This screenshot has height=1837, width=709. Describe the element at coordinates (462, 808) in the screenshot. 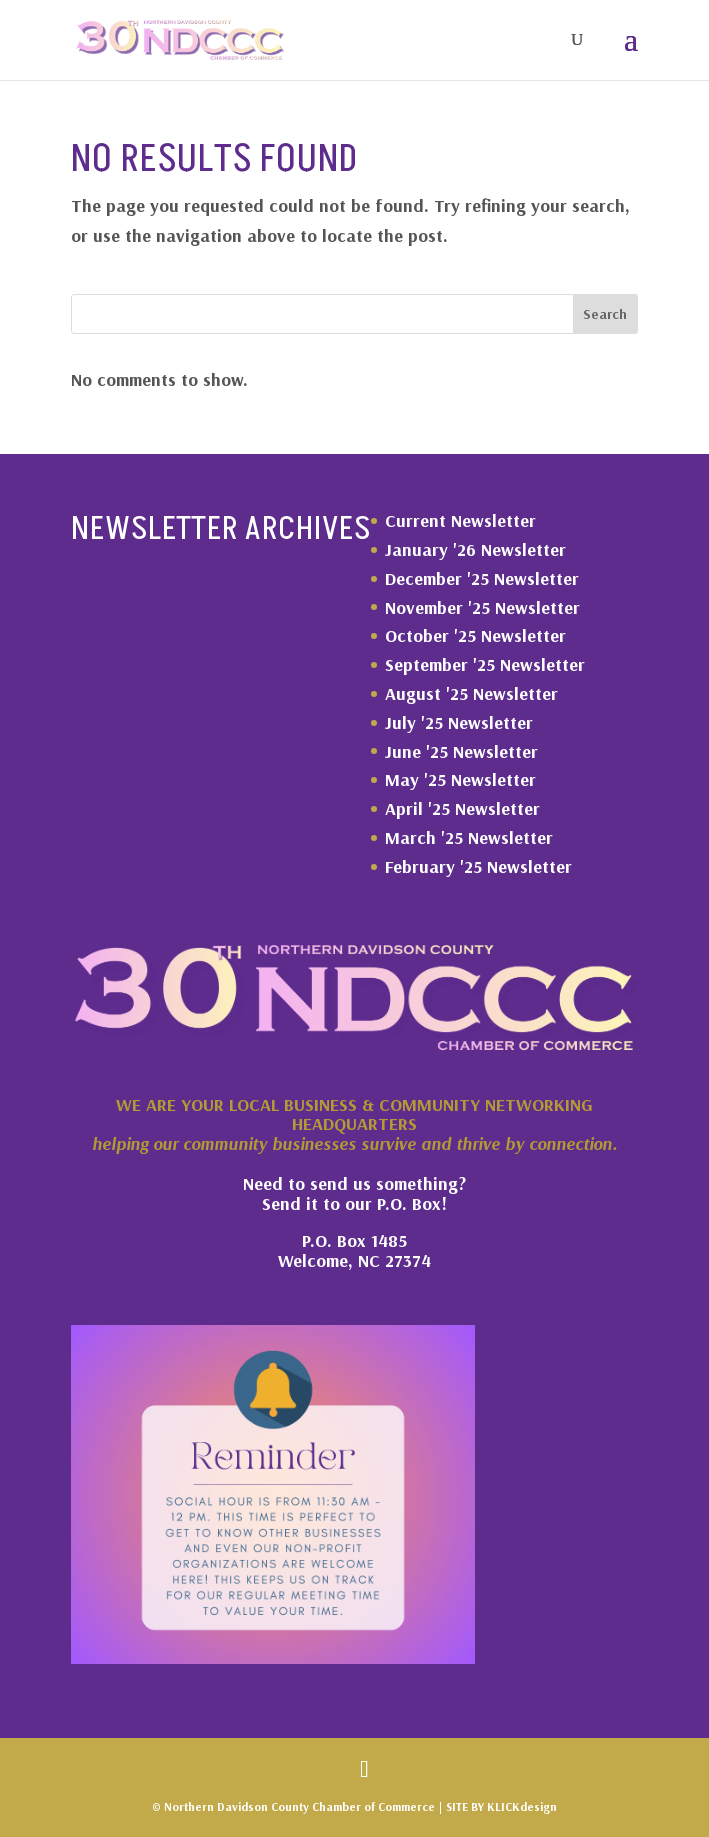

I see `April '25 Newsletter` at that location.